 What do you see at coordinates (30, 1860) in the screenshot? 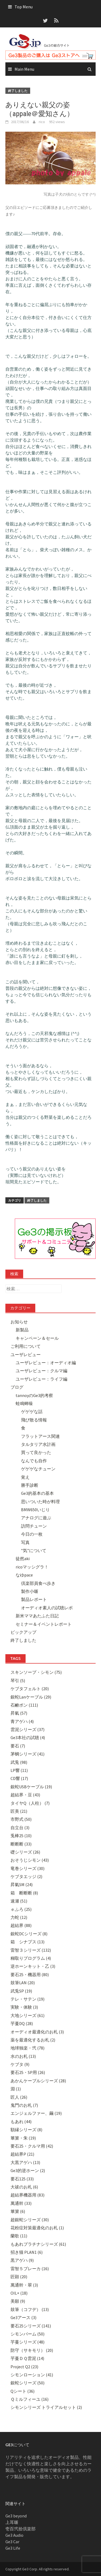
I see `おそうじシモン (43)` at bounding box center [30, 1860].